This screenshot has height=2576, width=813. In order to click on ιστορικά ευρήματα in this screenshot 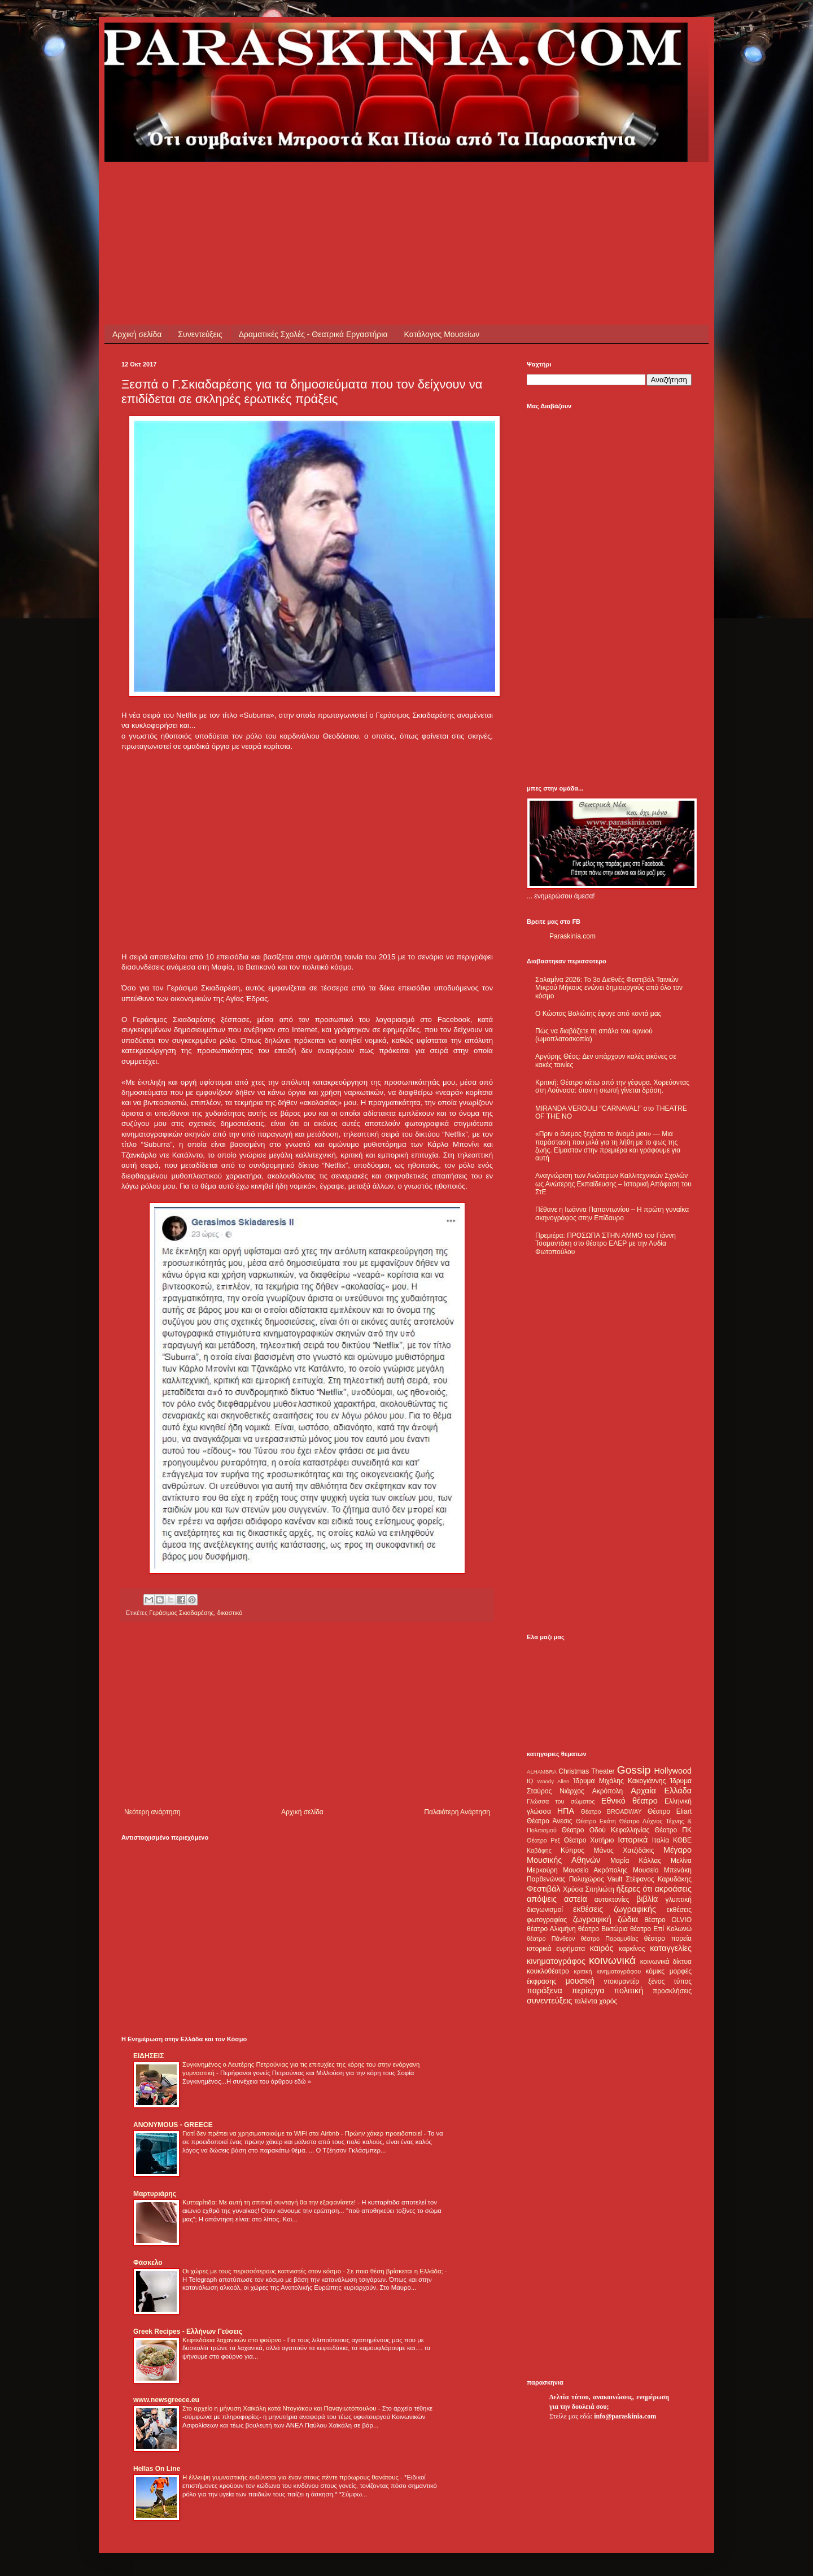, I will do `click(556, 1949)`.